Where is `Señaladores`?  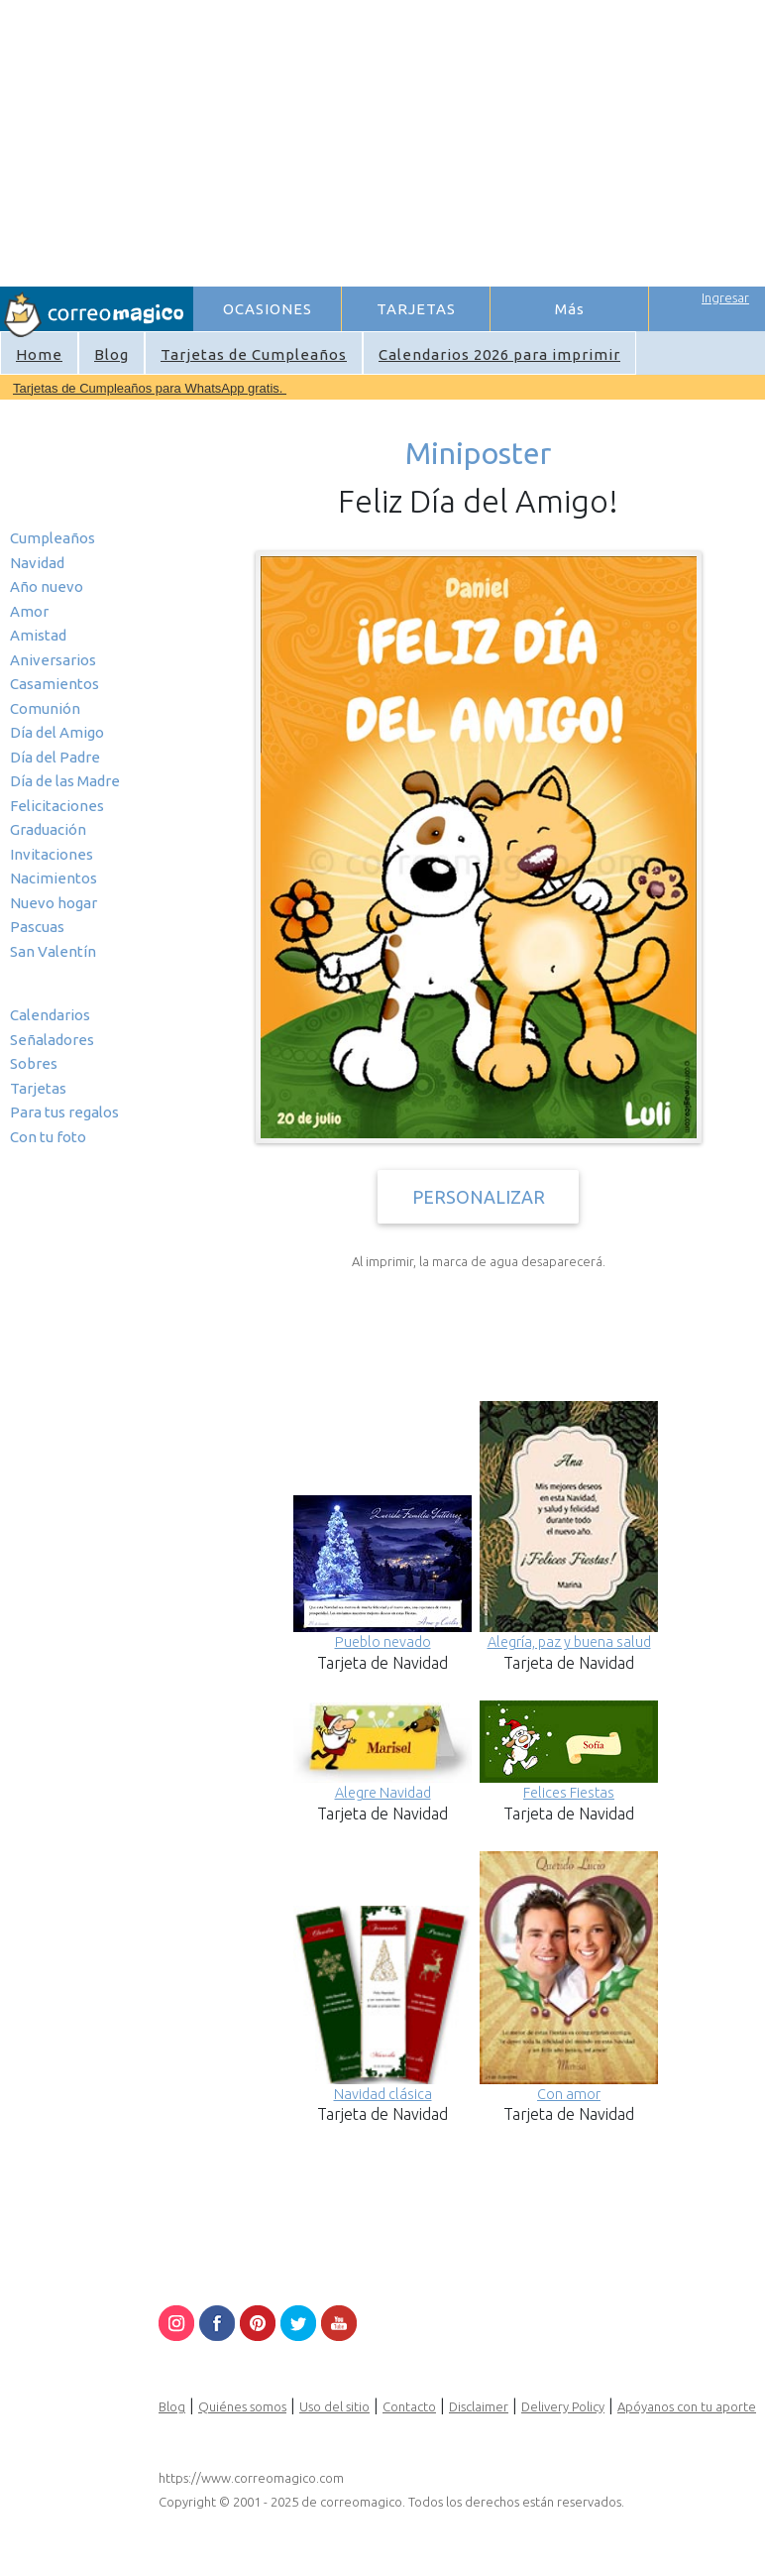
Señaladores is located at coordinates (52, 1039).